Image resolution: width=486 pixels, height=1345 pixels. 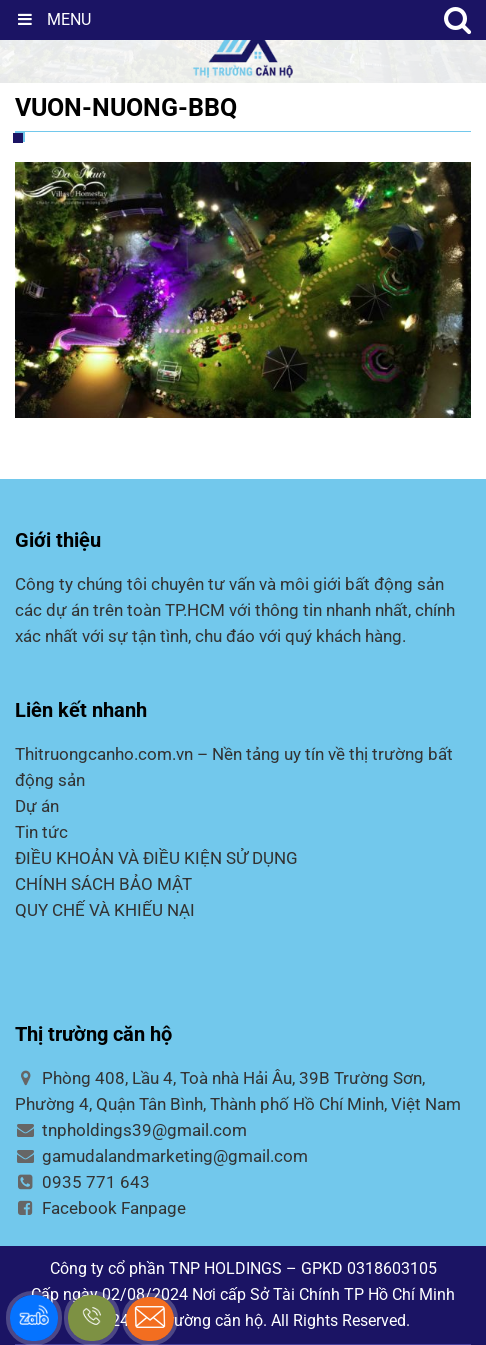 What do you see at coordinates (105, 910) in the screenshot?
I see `QUY CHẾ VÀ KHIẾU NẠI` at bounding box center [105, 910].